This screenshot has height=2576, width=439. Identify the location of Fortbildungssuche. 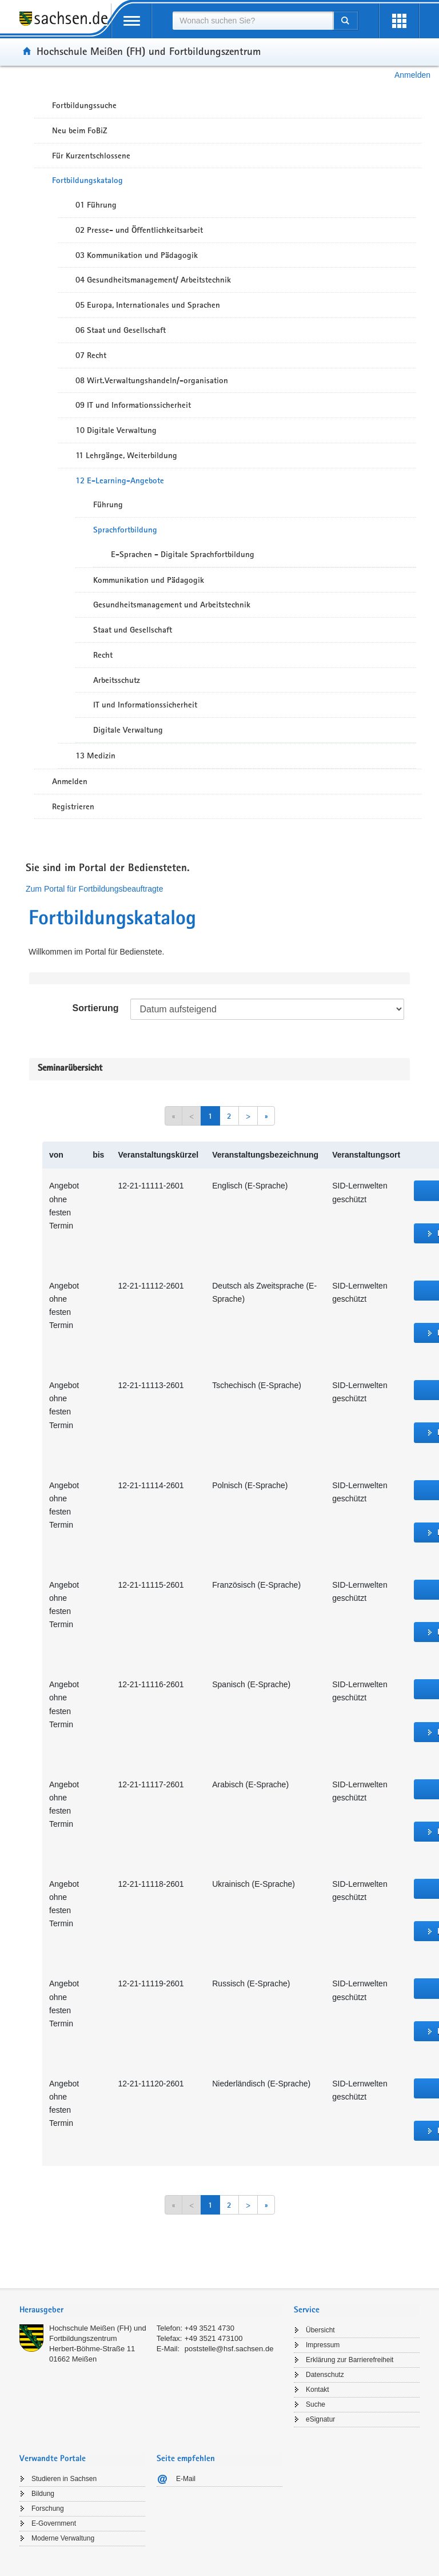
(84, 105).